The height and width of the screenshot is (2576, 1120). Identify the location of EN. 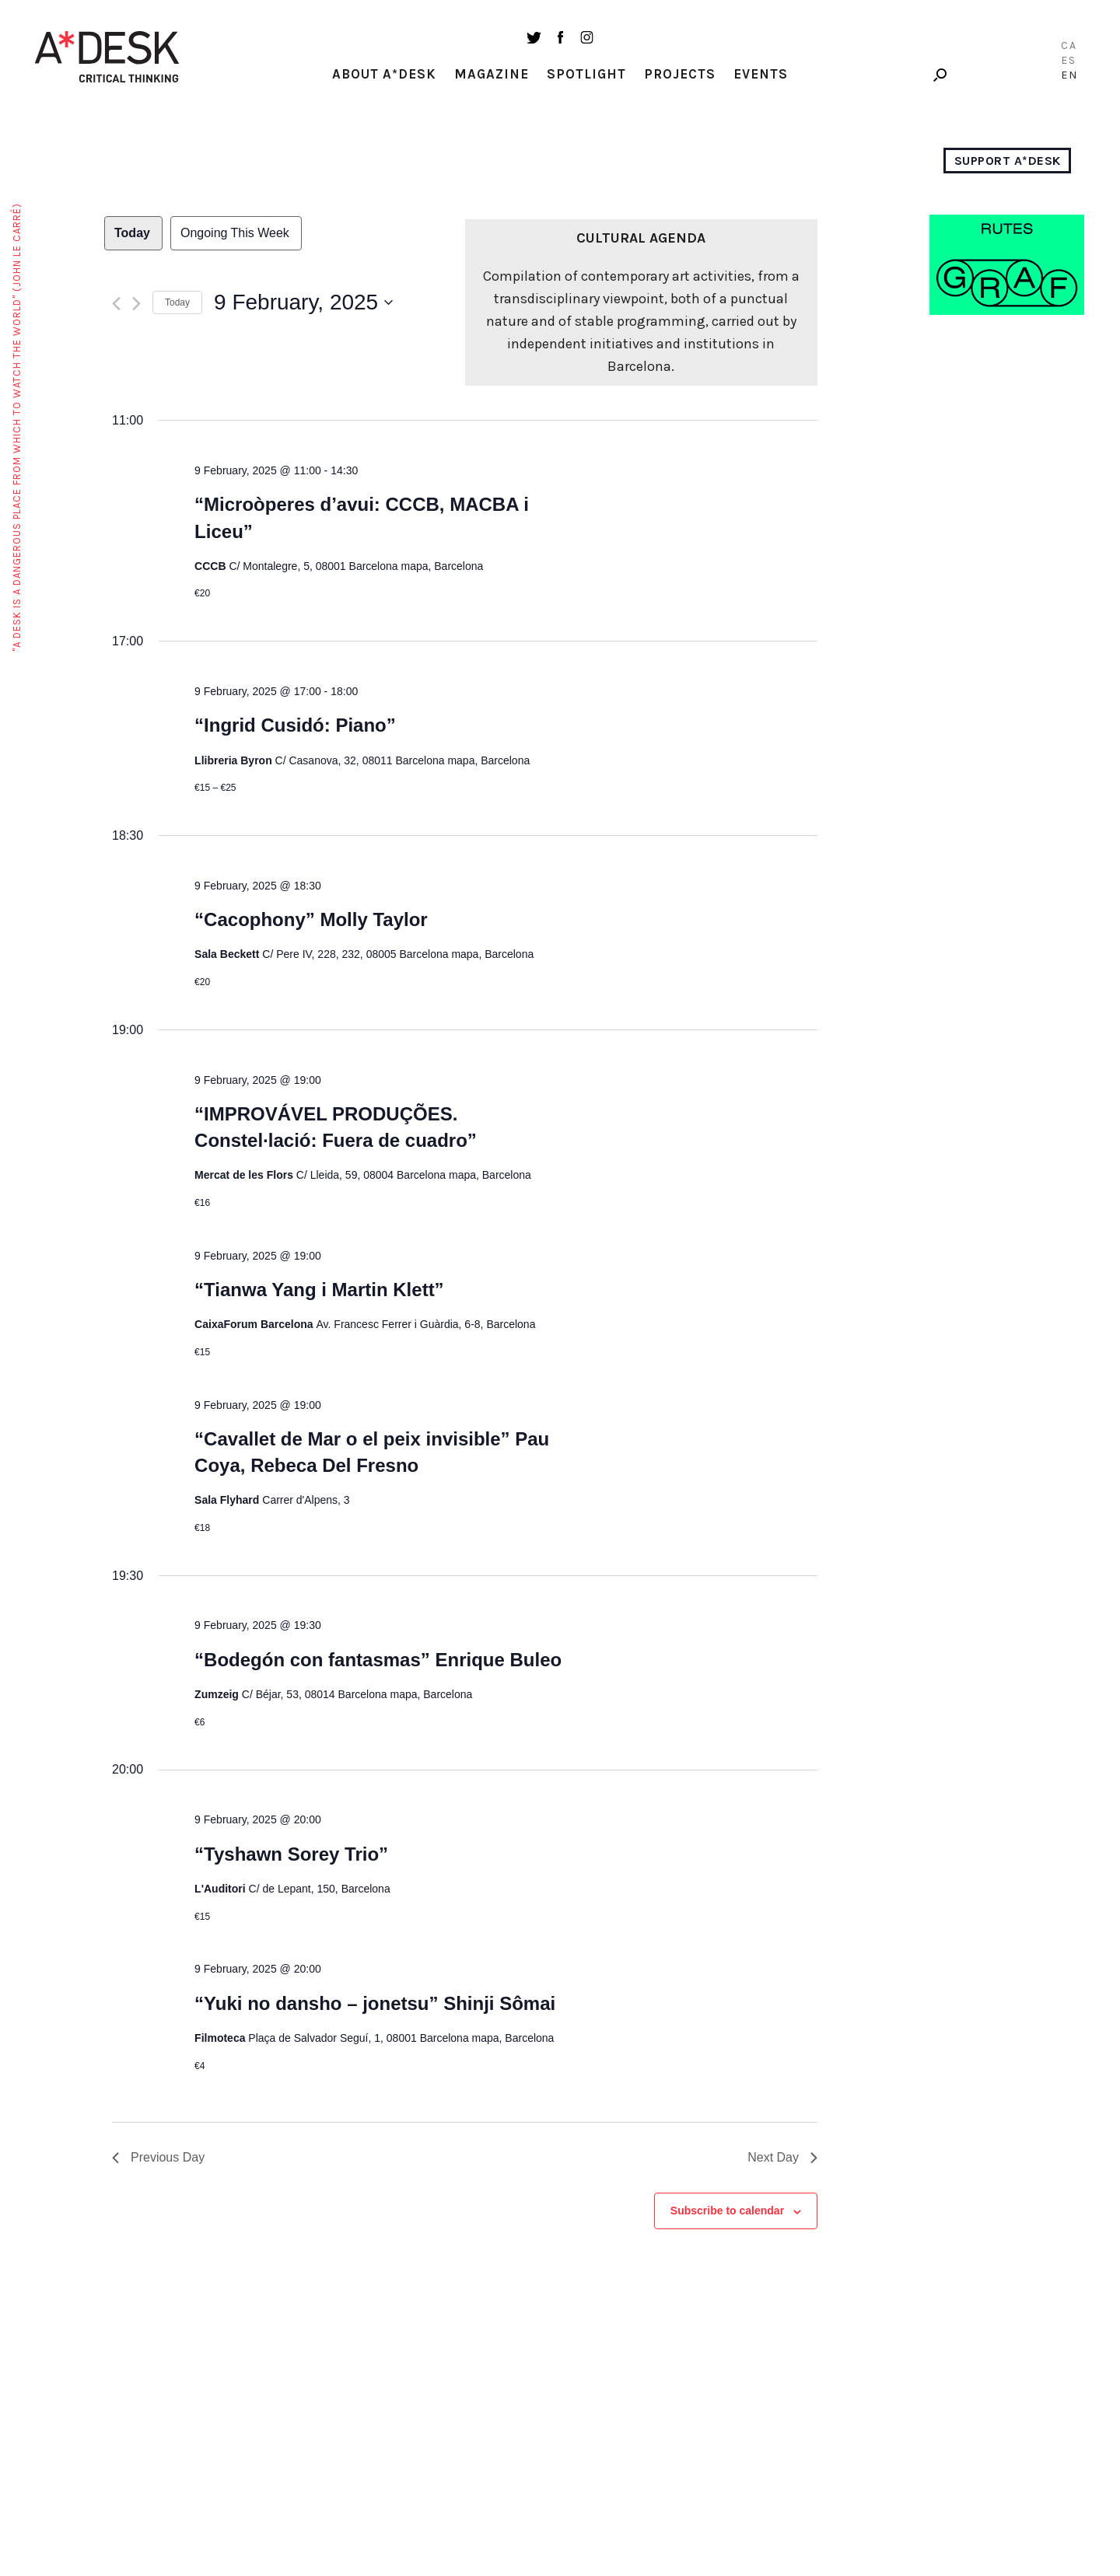
(1069, 75).